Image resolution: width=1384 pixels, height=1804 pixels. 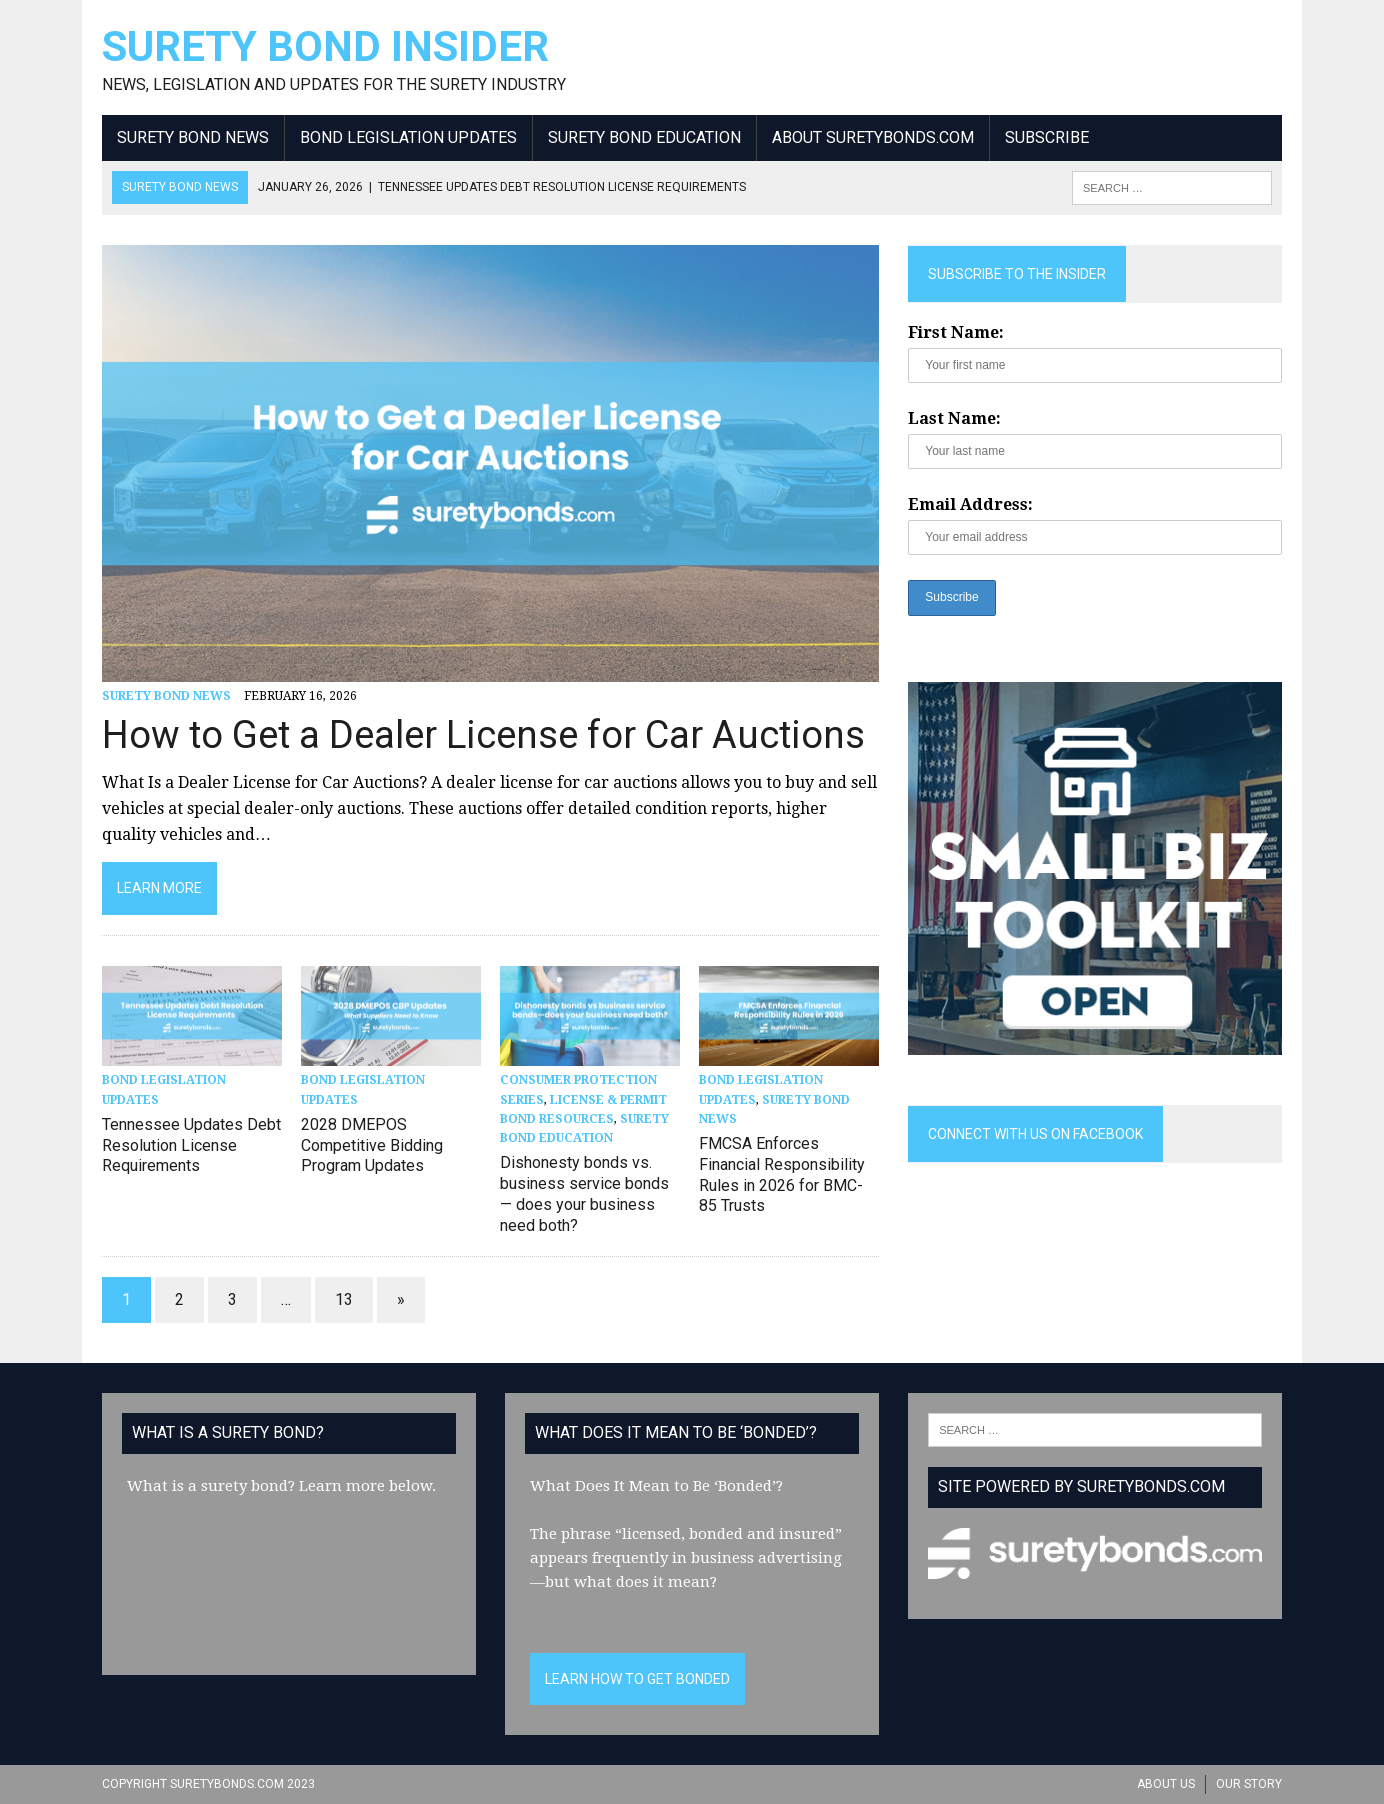 I want to click on What Does It Mean to Be ‘Bonded’?, so click(x=656, y=1486).